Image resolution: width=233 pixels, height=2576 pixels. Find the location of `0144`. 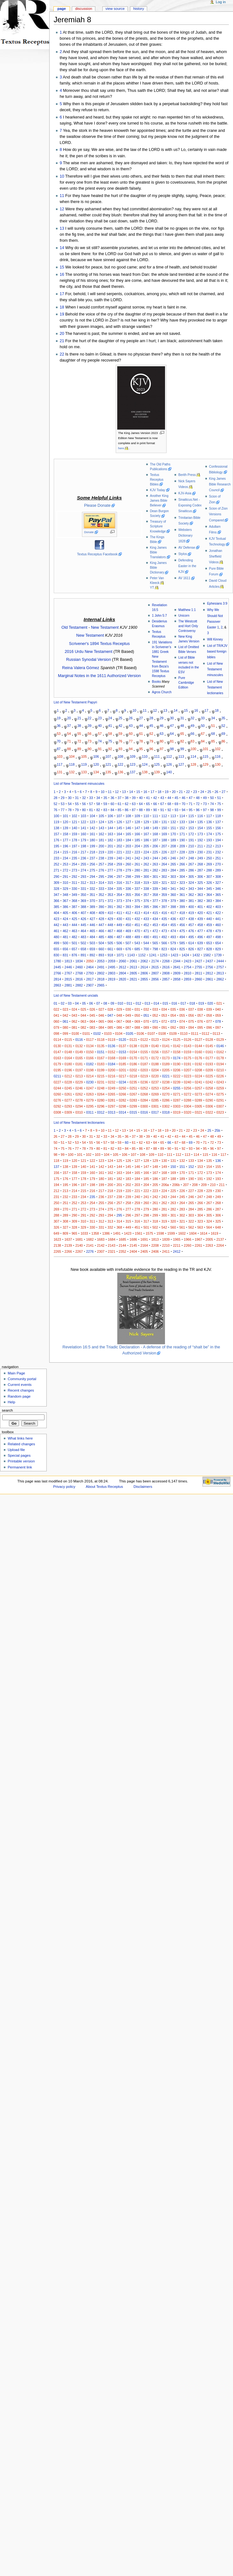

0144 is located at coordinates (198, 1046).